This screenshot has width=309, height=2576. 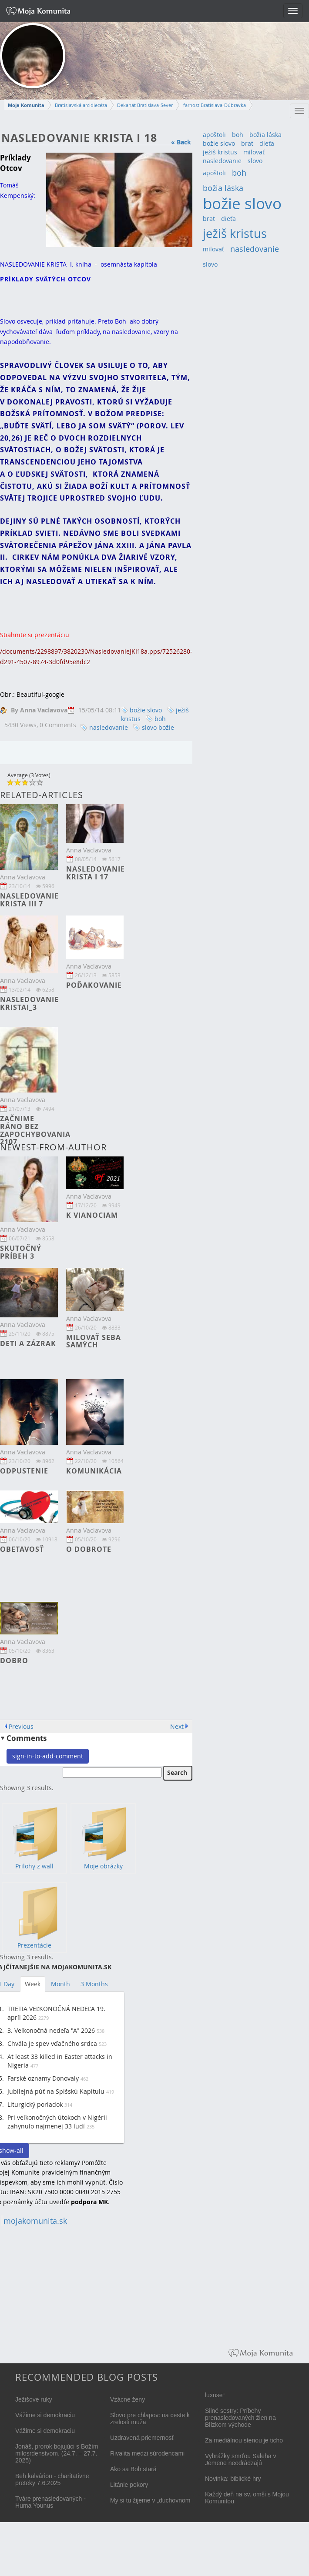 I want to click on Nasledovanie KristaI_3, so click(x=29, y=1003).